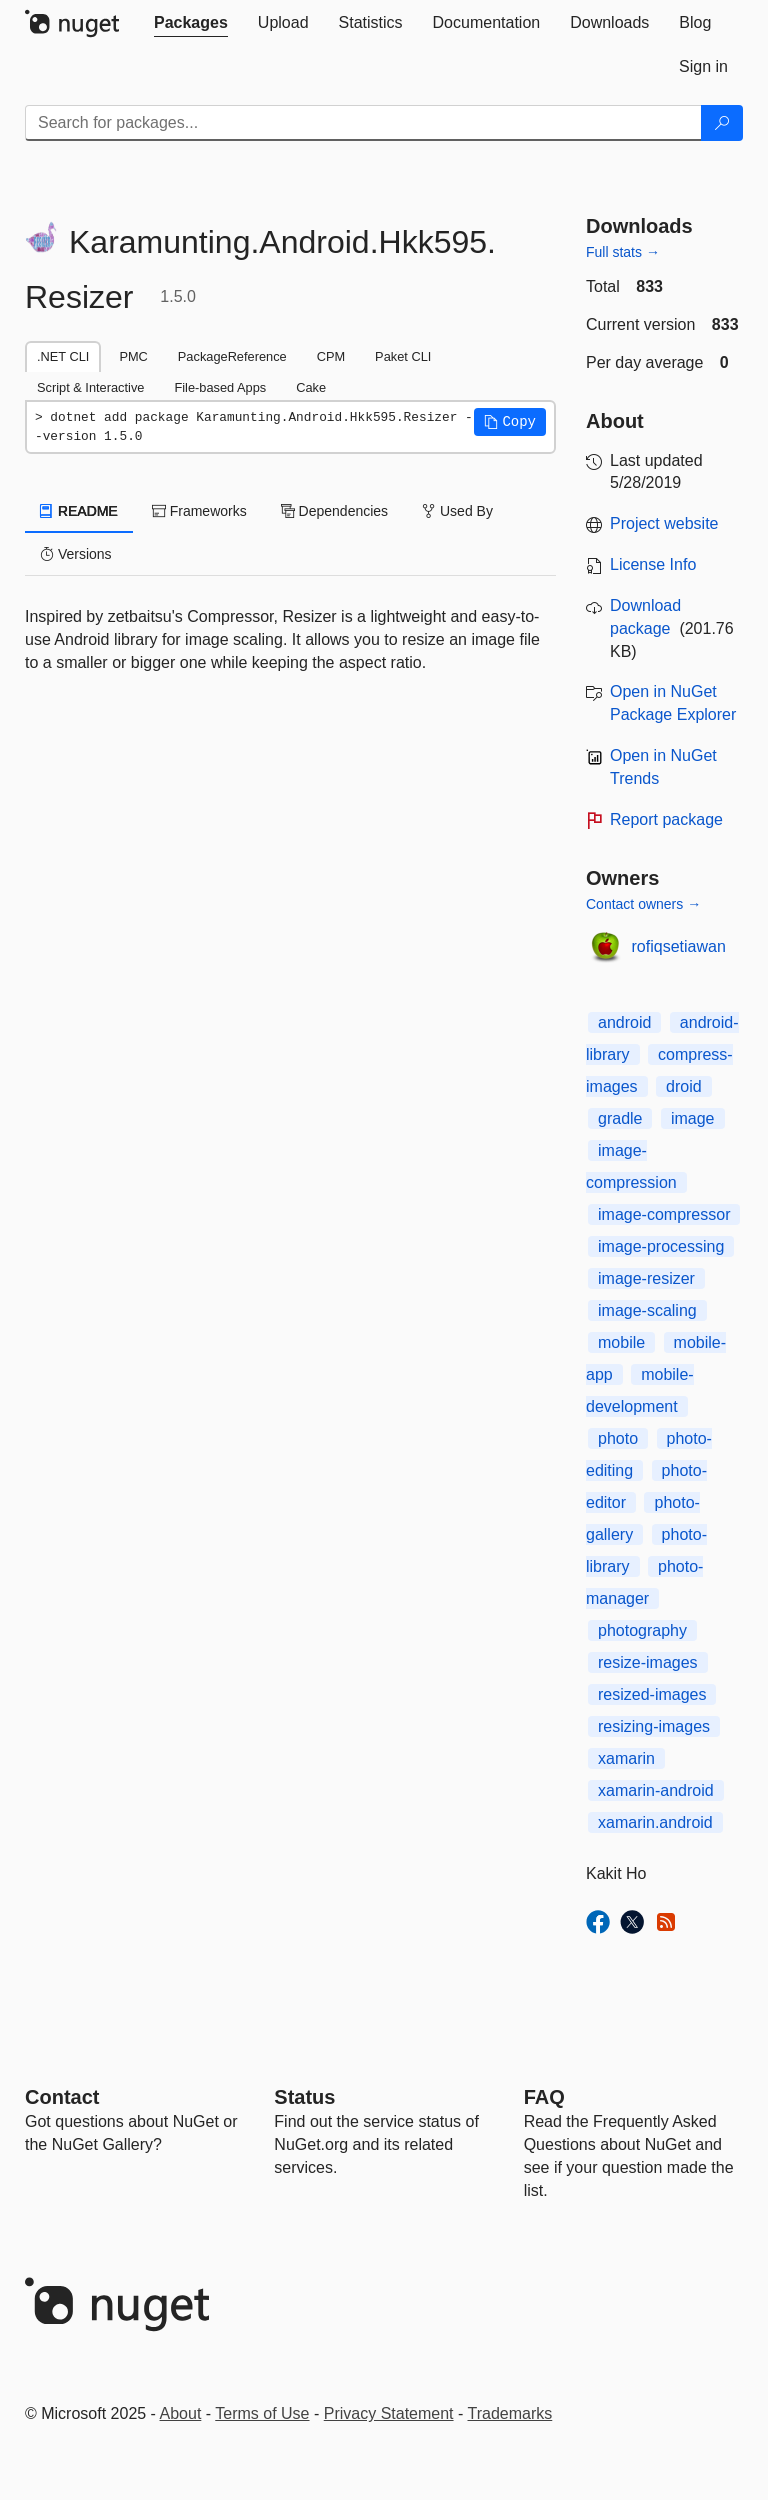  What do you see at coordinates (656, 1790) in the screenshot?
I see `xamarin-android` at bounding box center [656, 1790].